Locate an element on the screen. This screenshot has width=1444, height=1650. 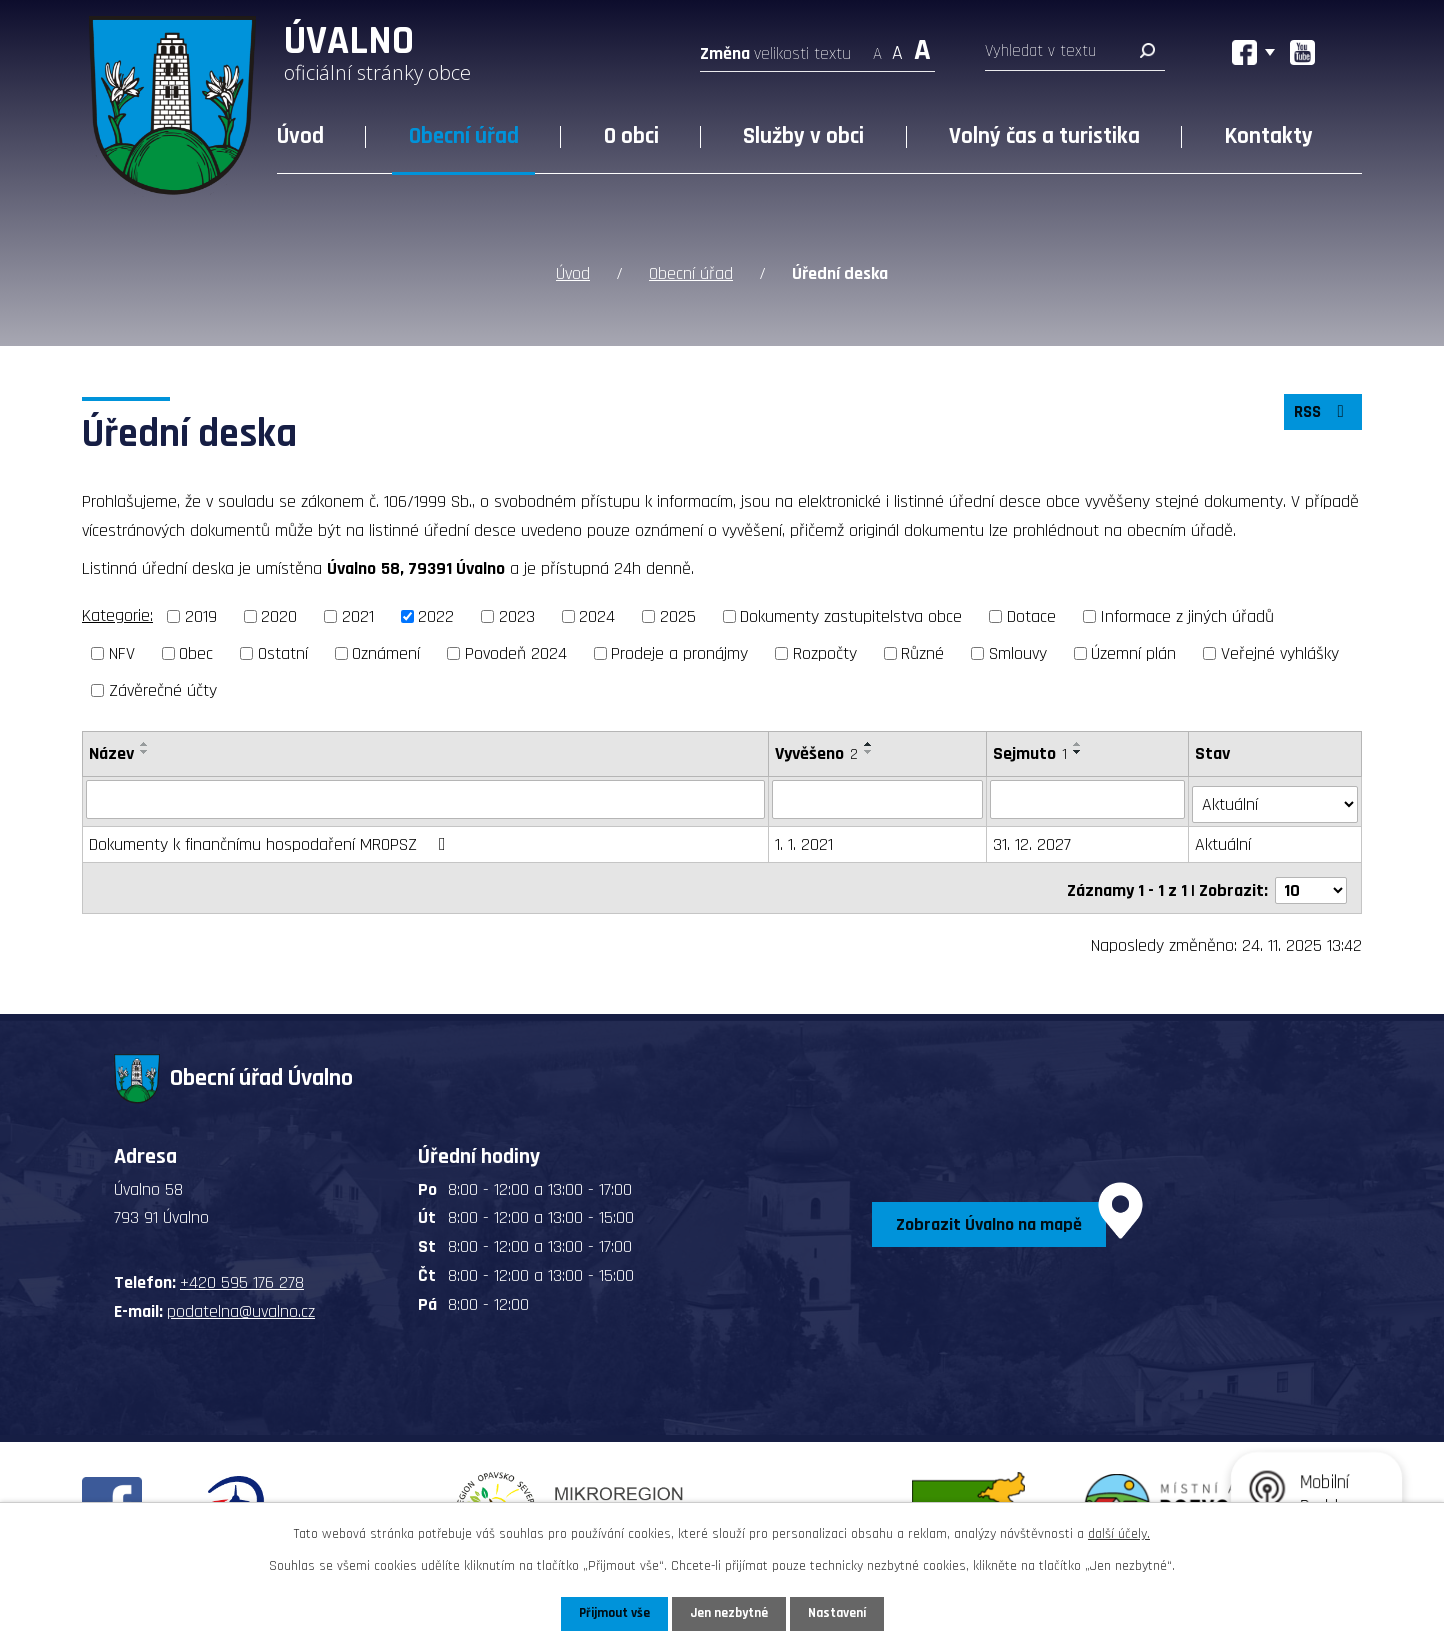
2019 is located at coordinates (201, 615).